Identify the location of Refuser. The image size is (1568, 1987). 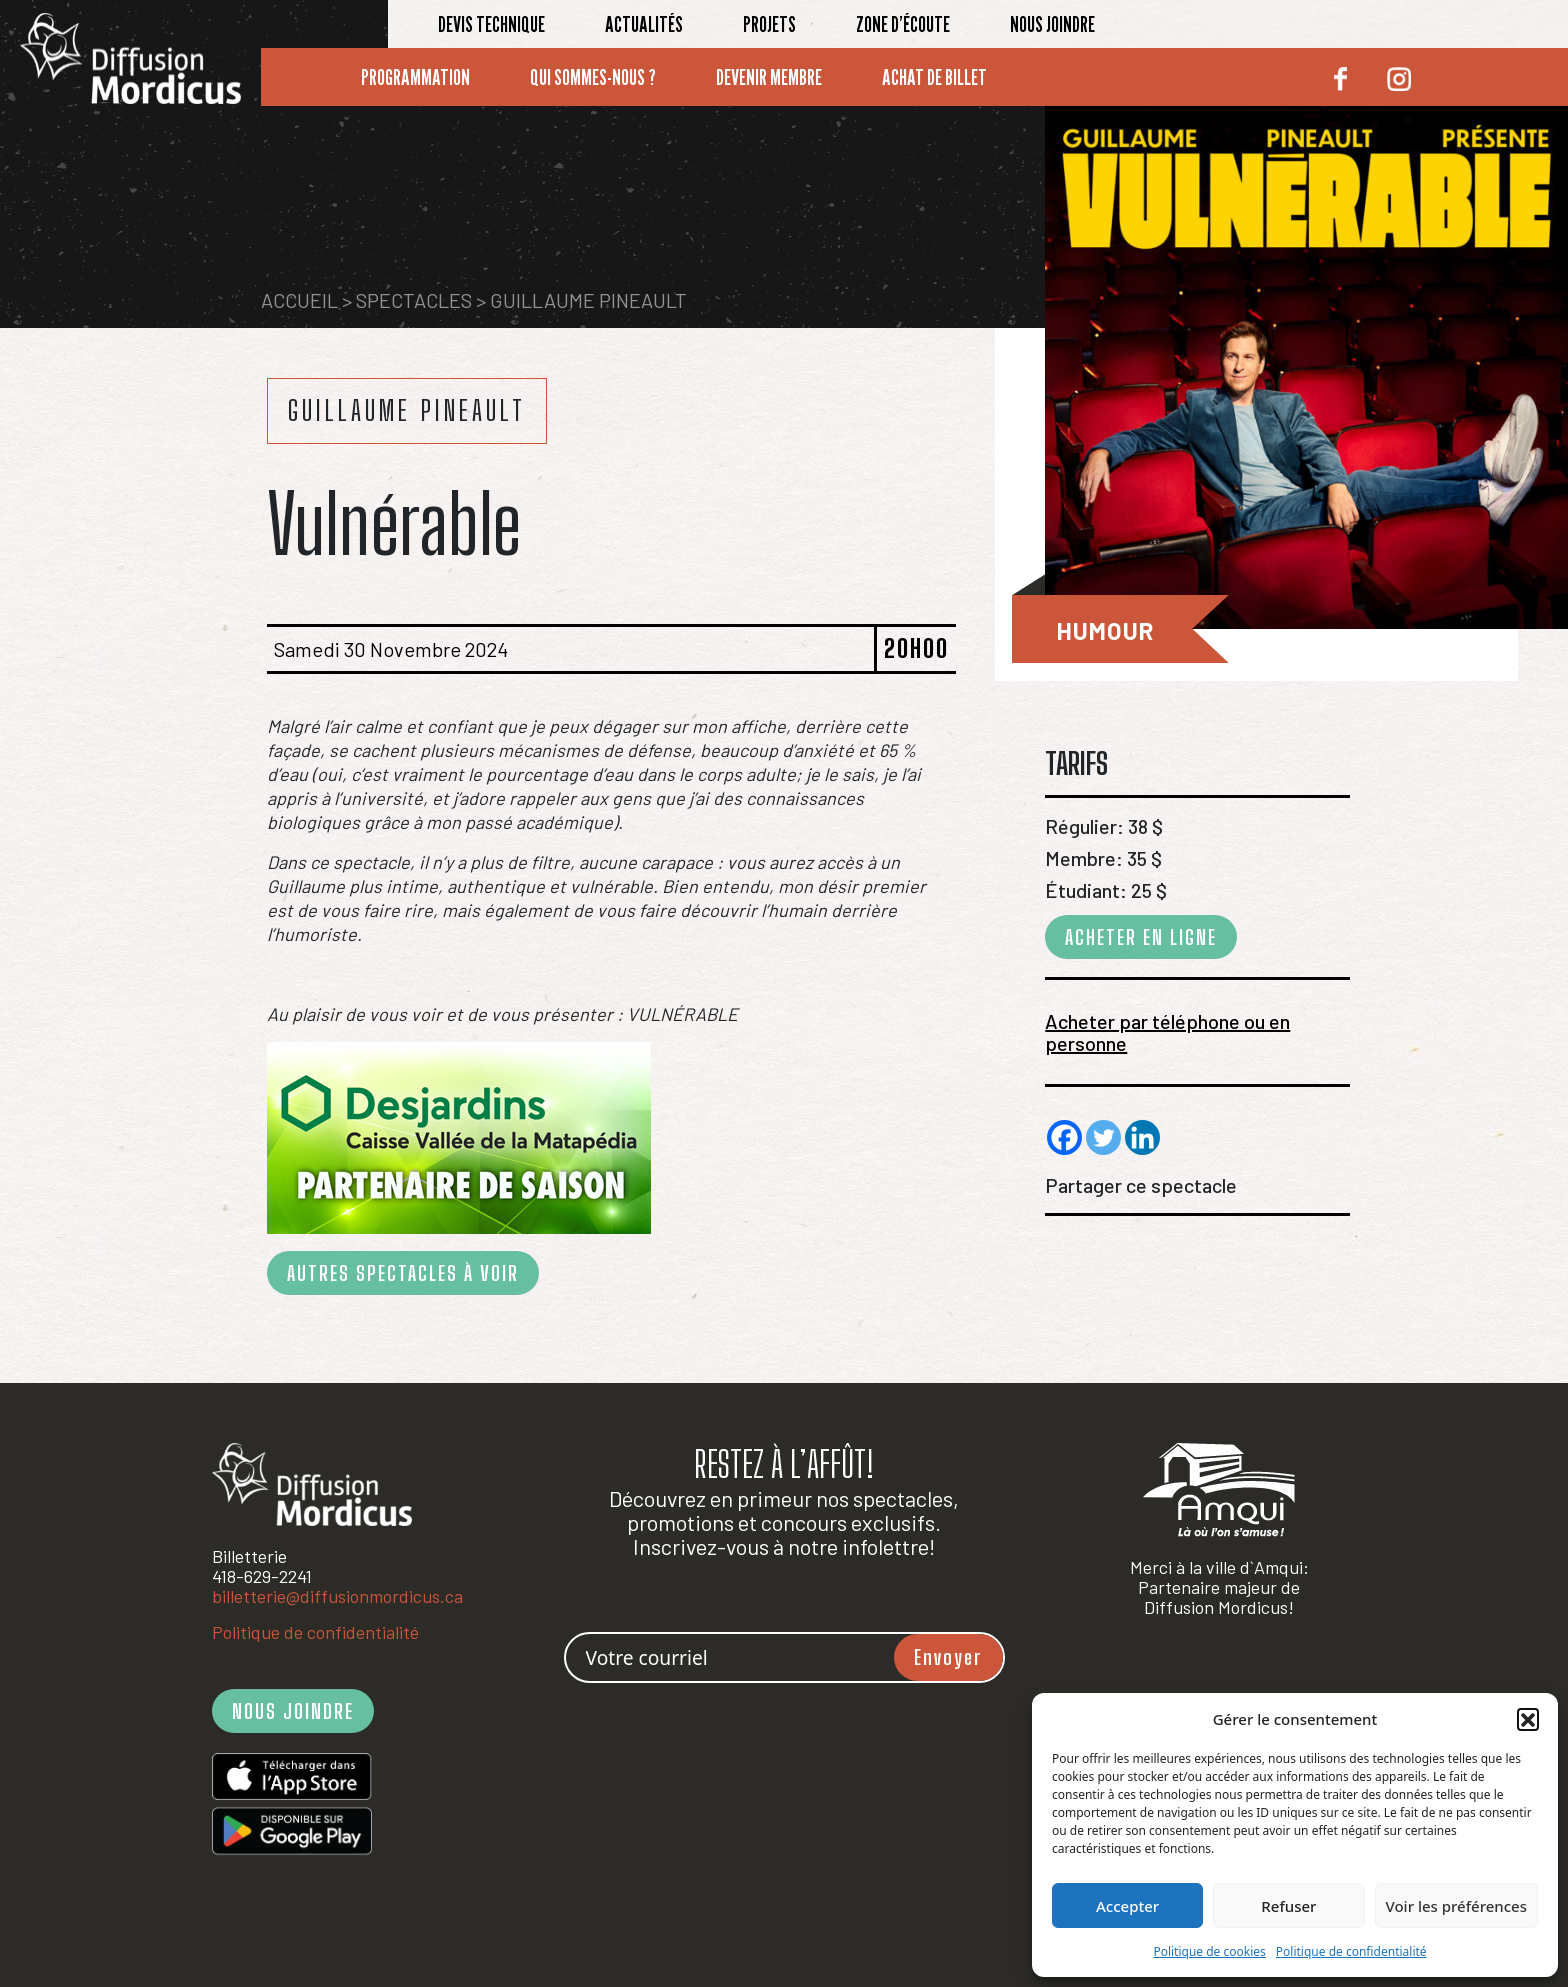
(1288, 1906).